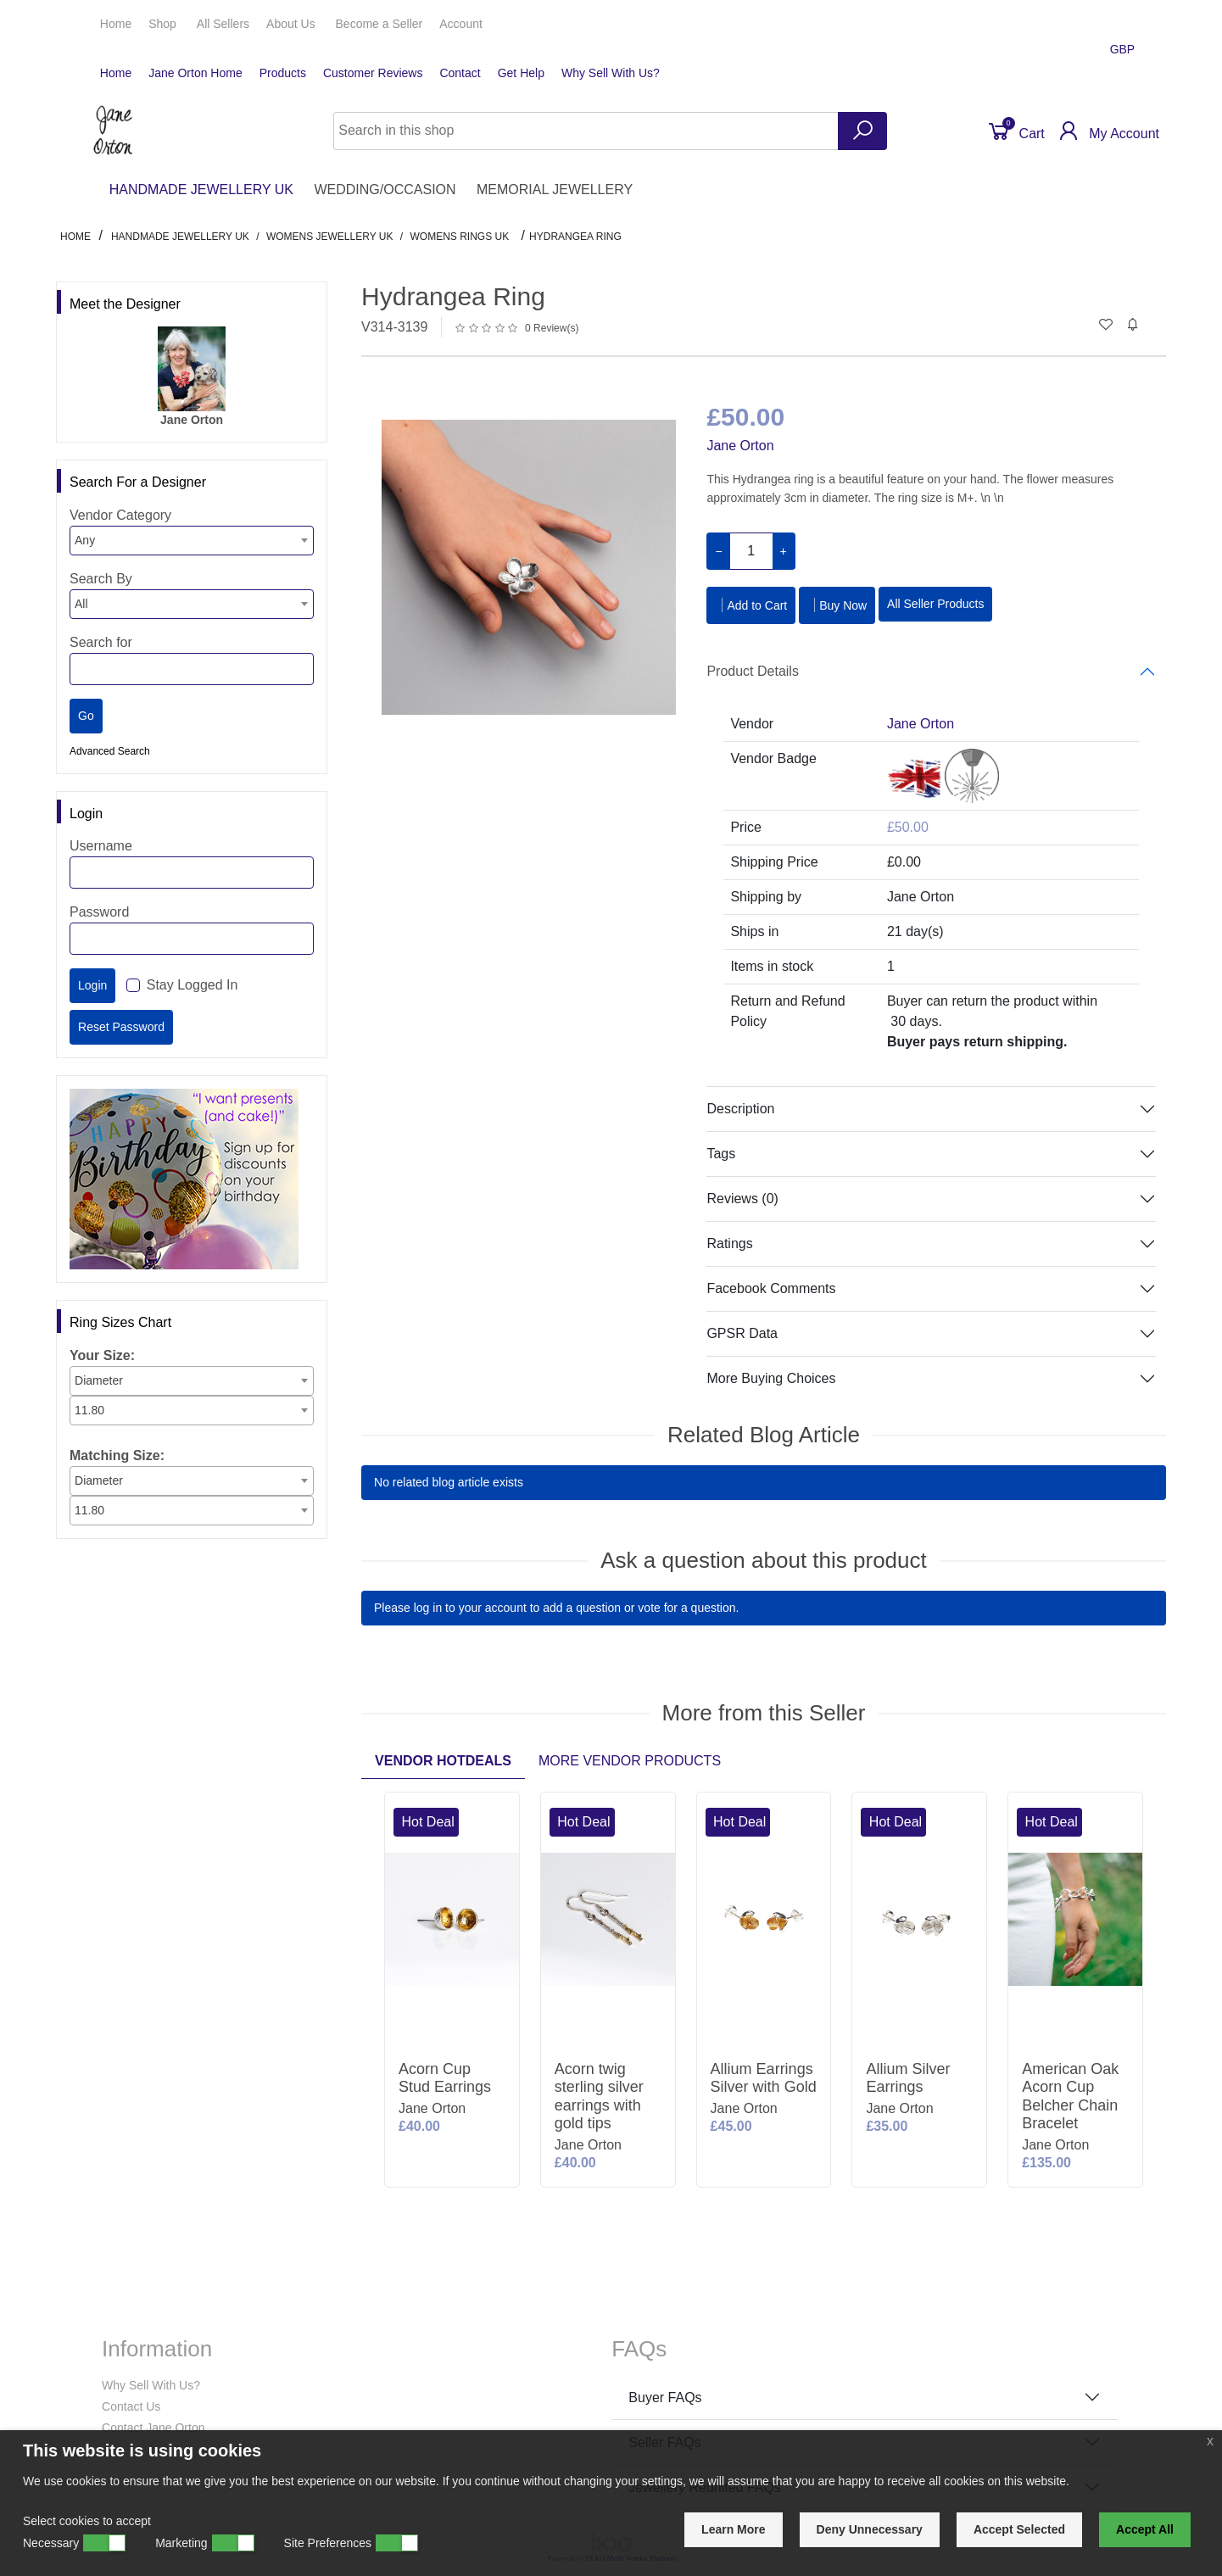 The image size is (1222, 2576). I want to click on MEMORIAL JEWELLERY, so click(555, 189).